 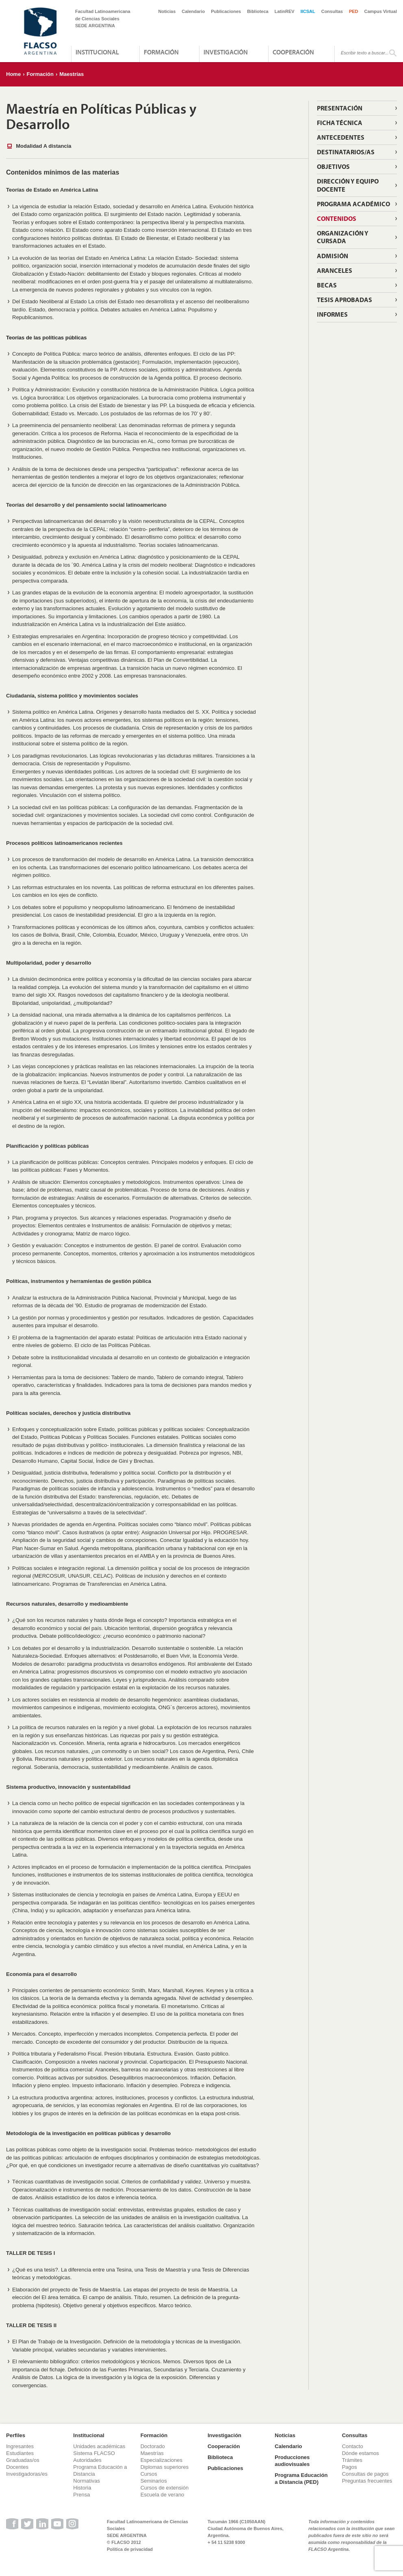 I want to click on Escuela de verano, so click(x=162, y=2495).